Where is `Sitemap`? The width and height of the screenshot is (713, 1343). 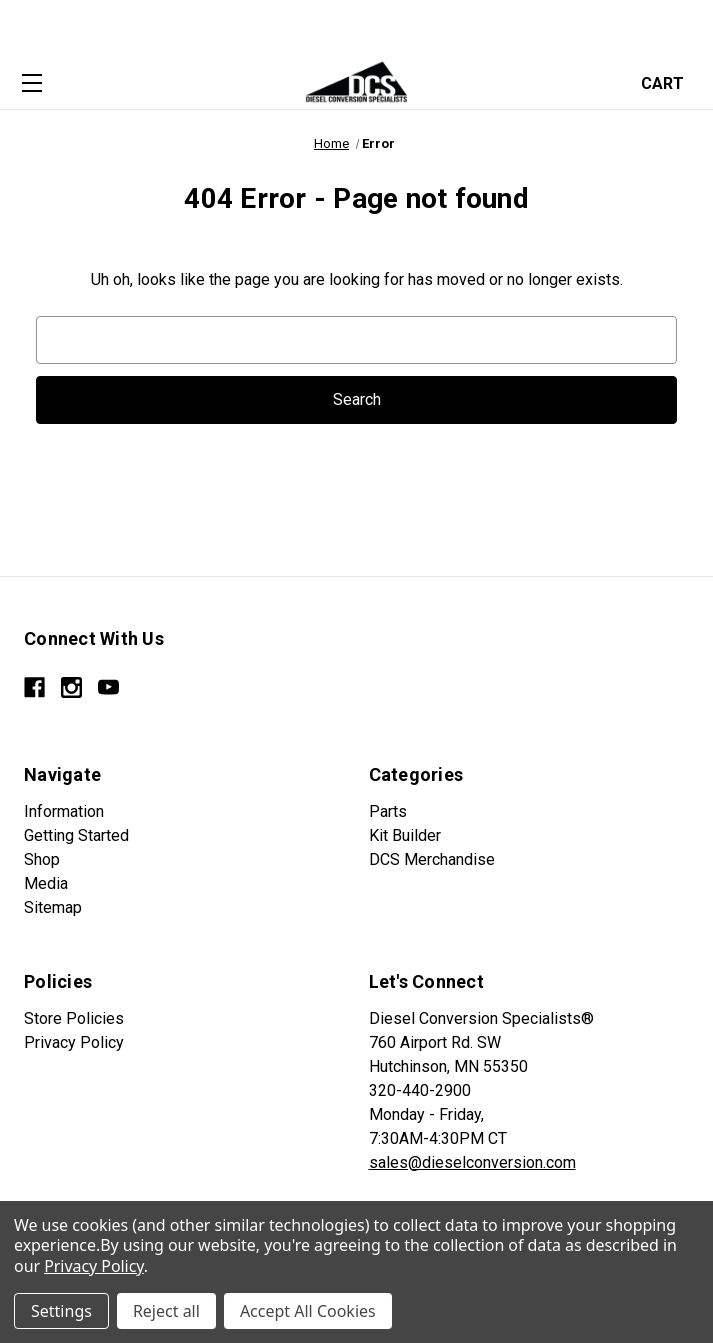 Sitemap is located at coordinates (53, 907).